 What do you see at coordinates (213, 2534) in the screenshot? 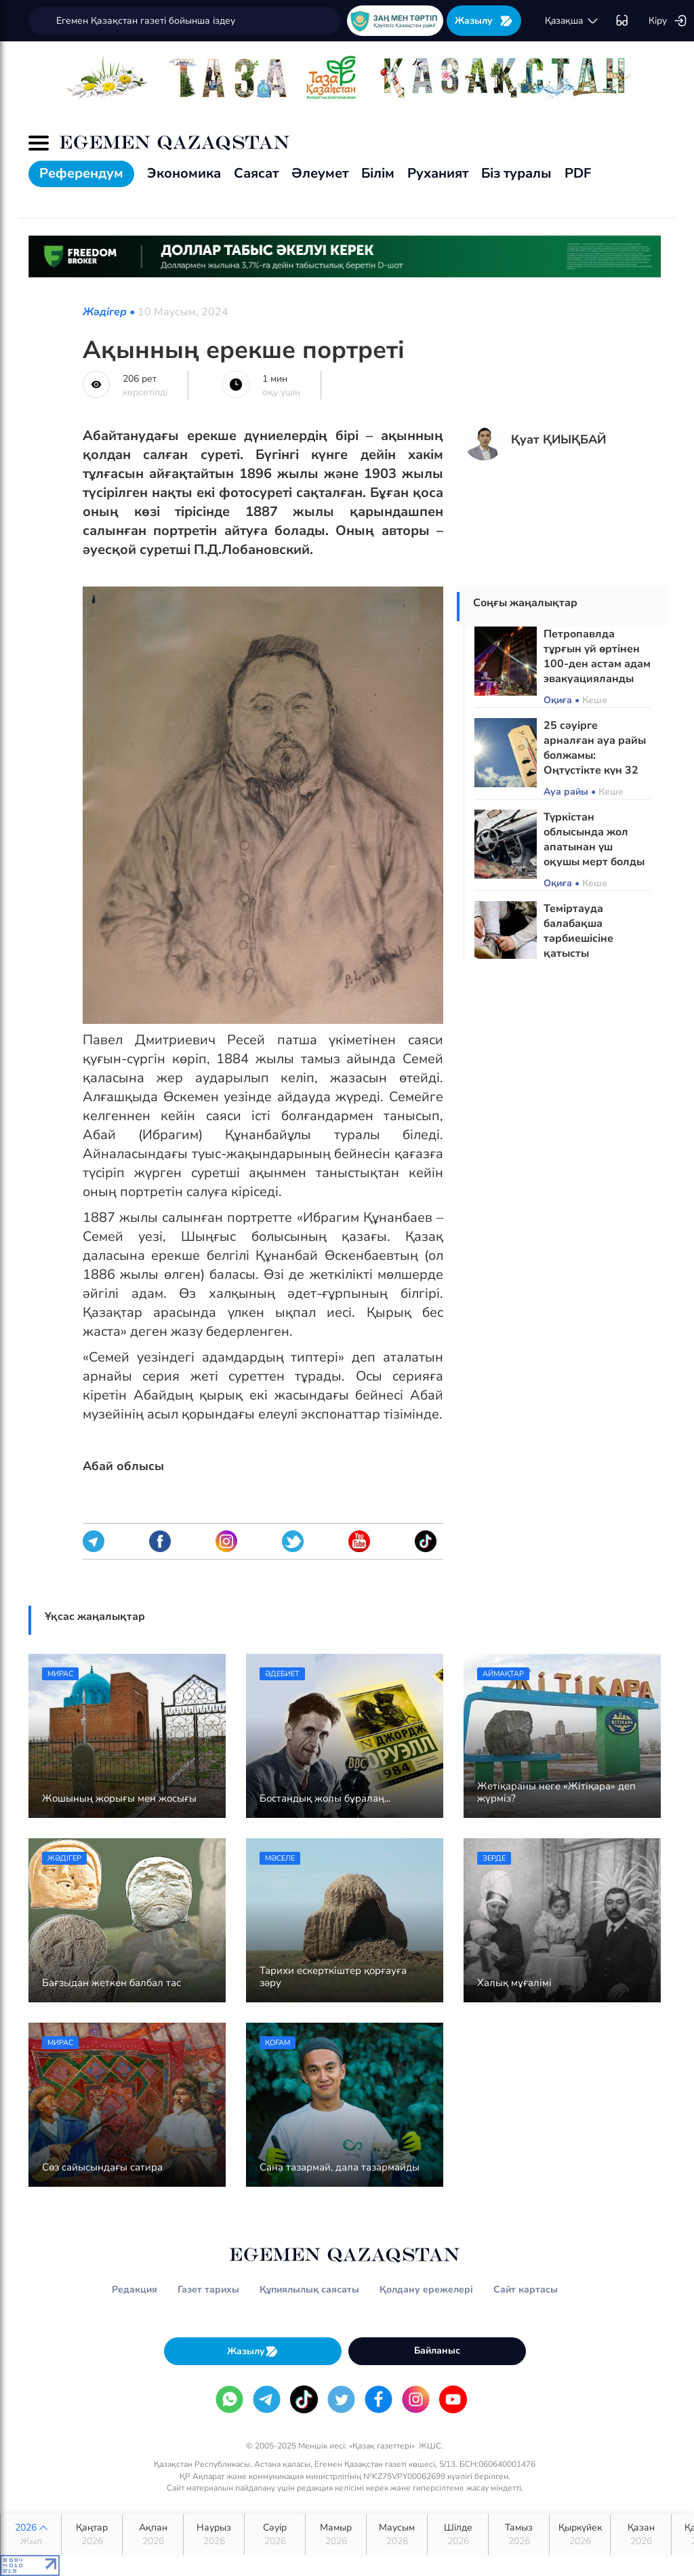
I see `Наурыз` at bounding box center [213, 2534].